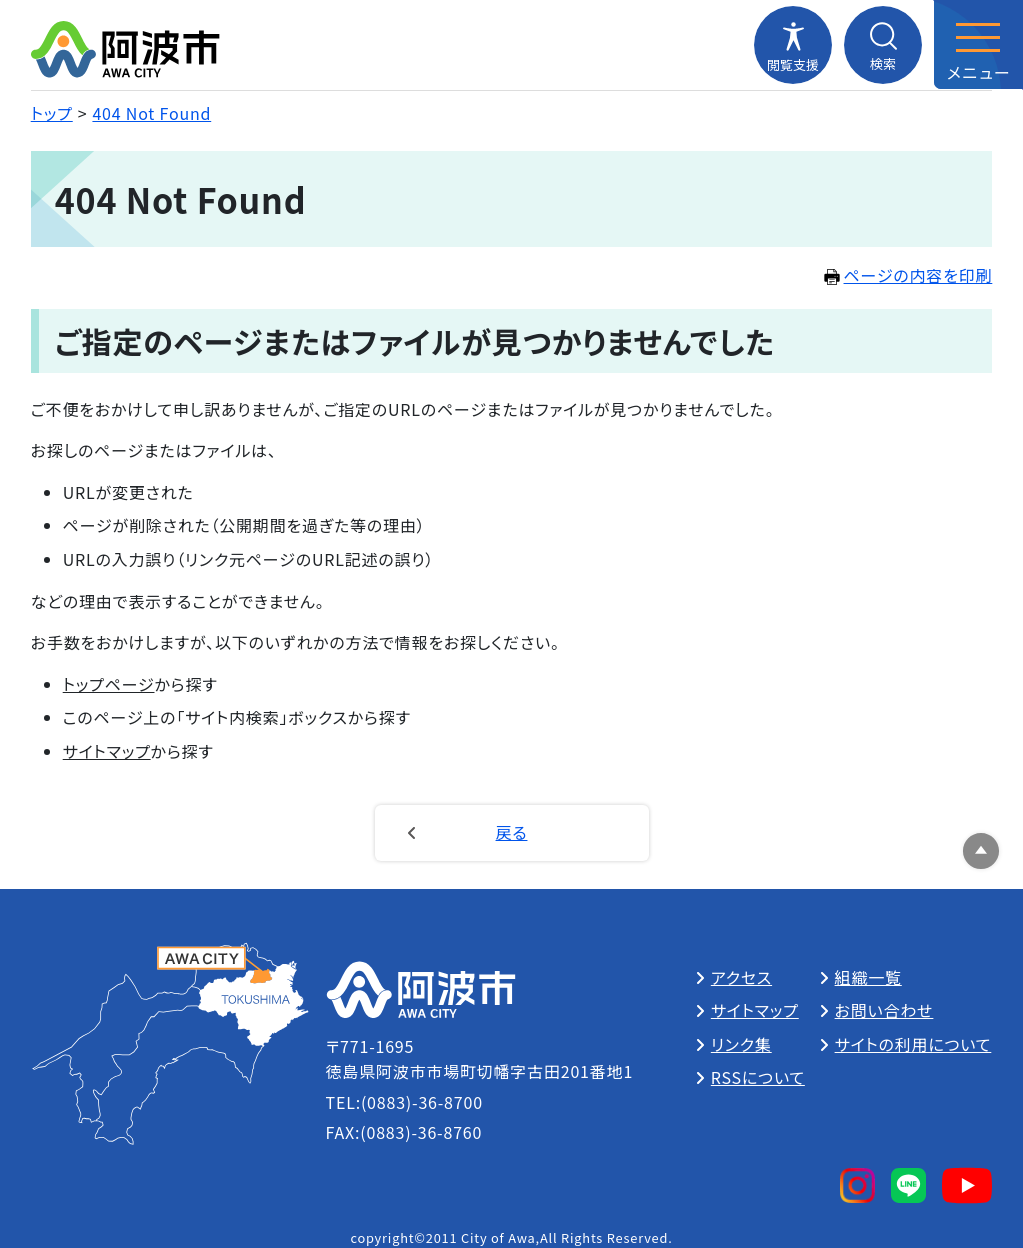 Image resolution: width=1023 pixels, height=1248 pixels. I want to click on [メニューを開閉する], so click(978, 45).